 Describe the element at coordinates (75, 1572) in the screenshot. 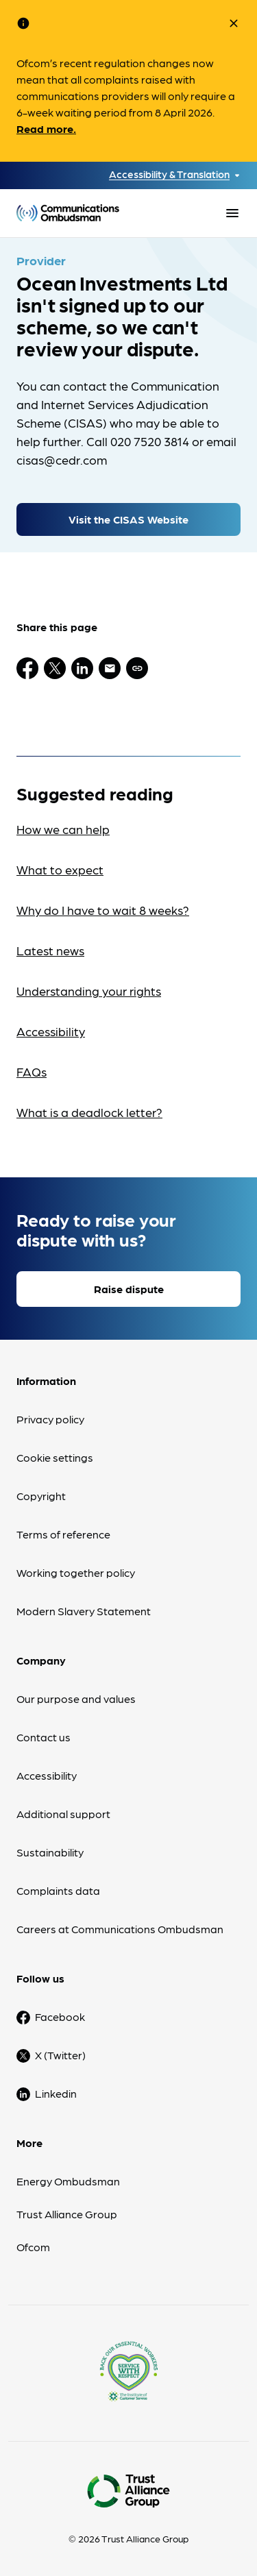

I see `Working together policy` at that location.